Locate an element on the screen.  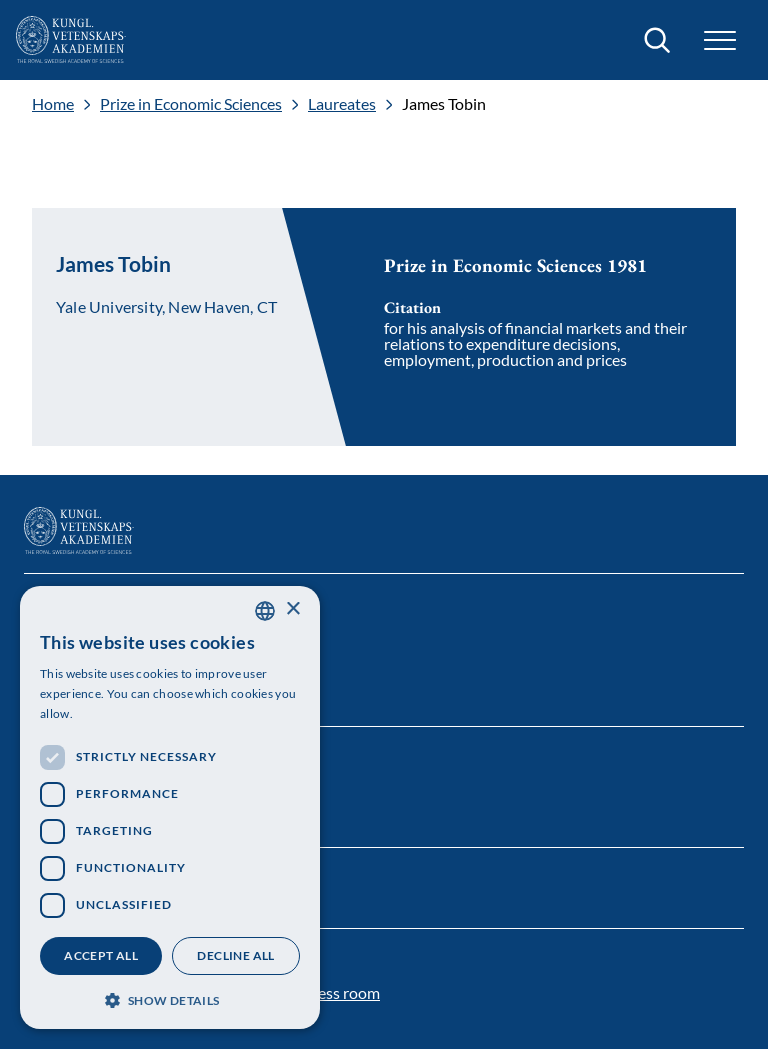
Press room is located at coordinates (341, 992).